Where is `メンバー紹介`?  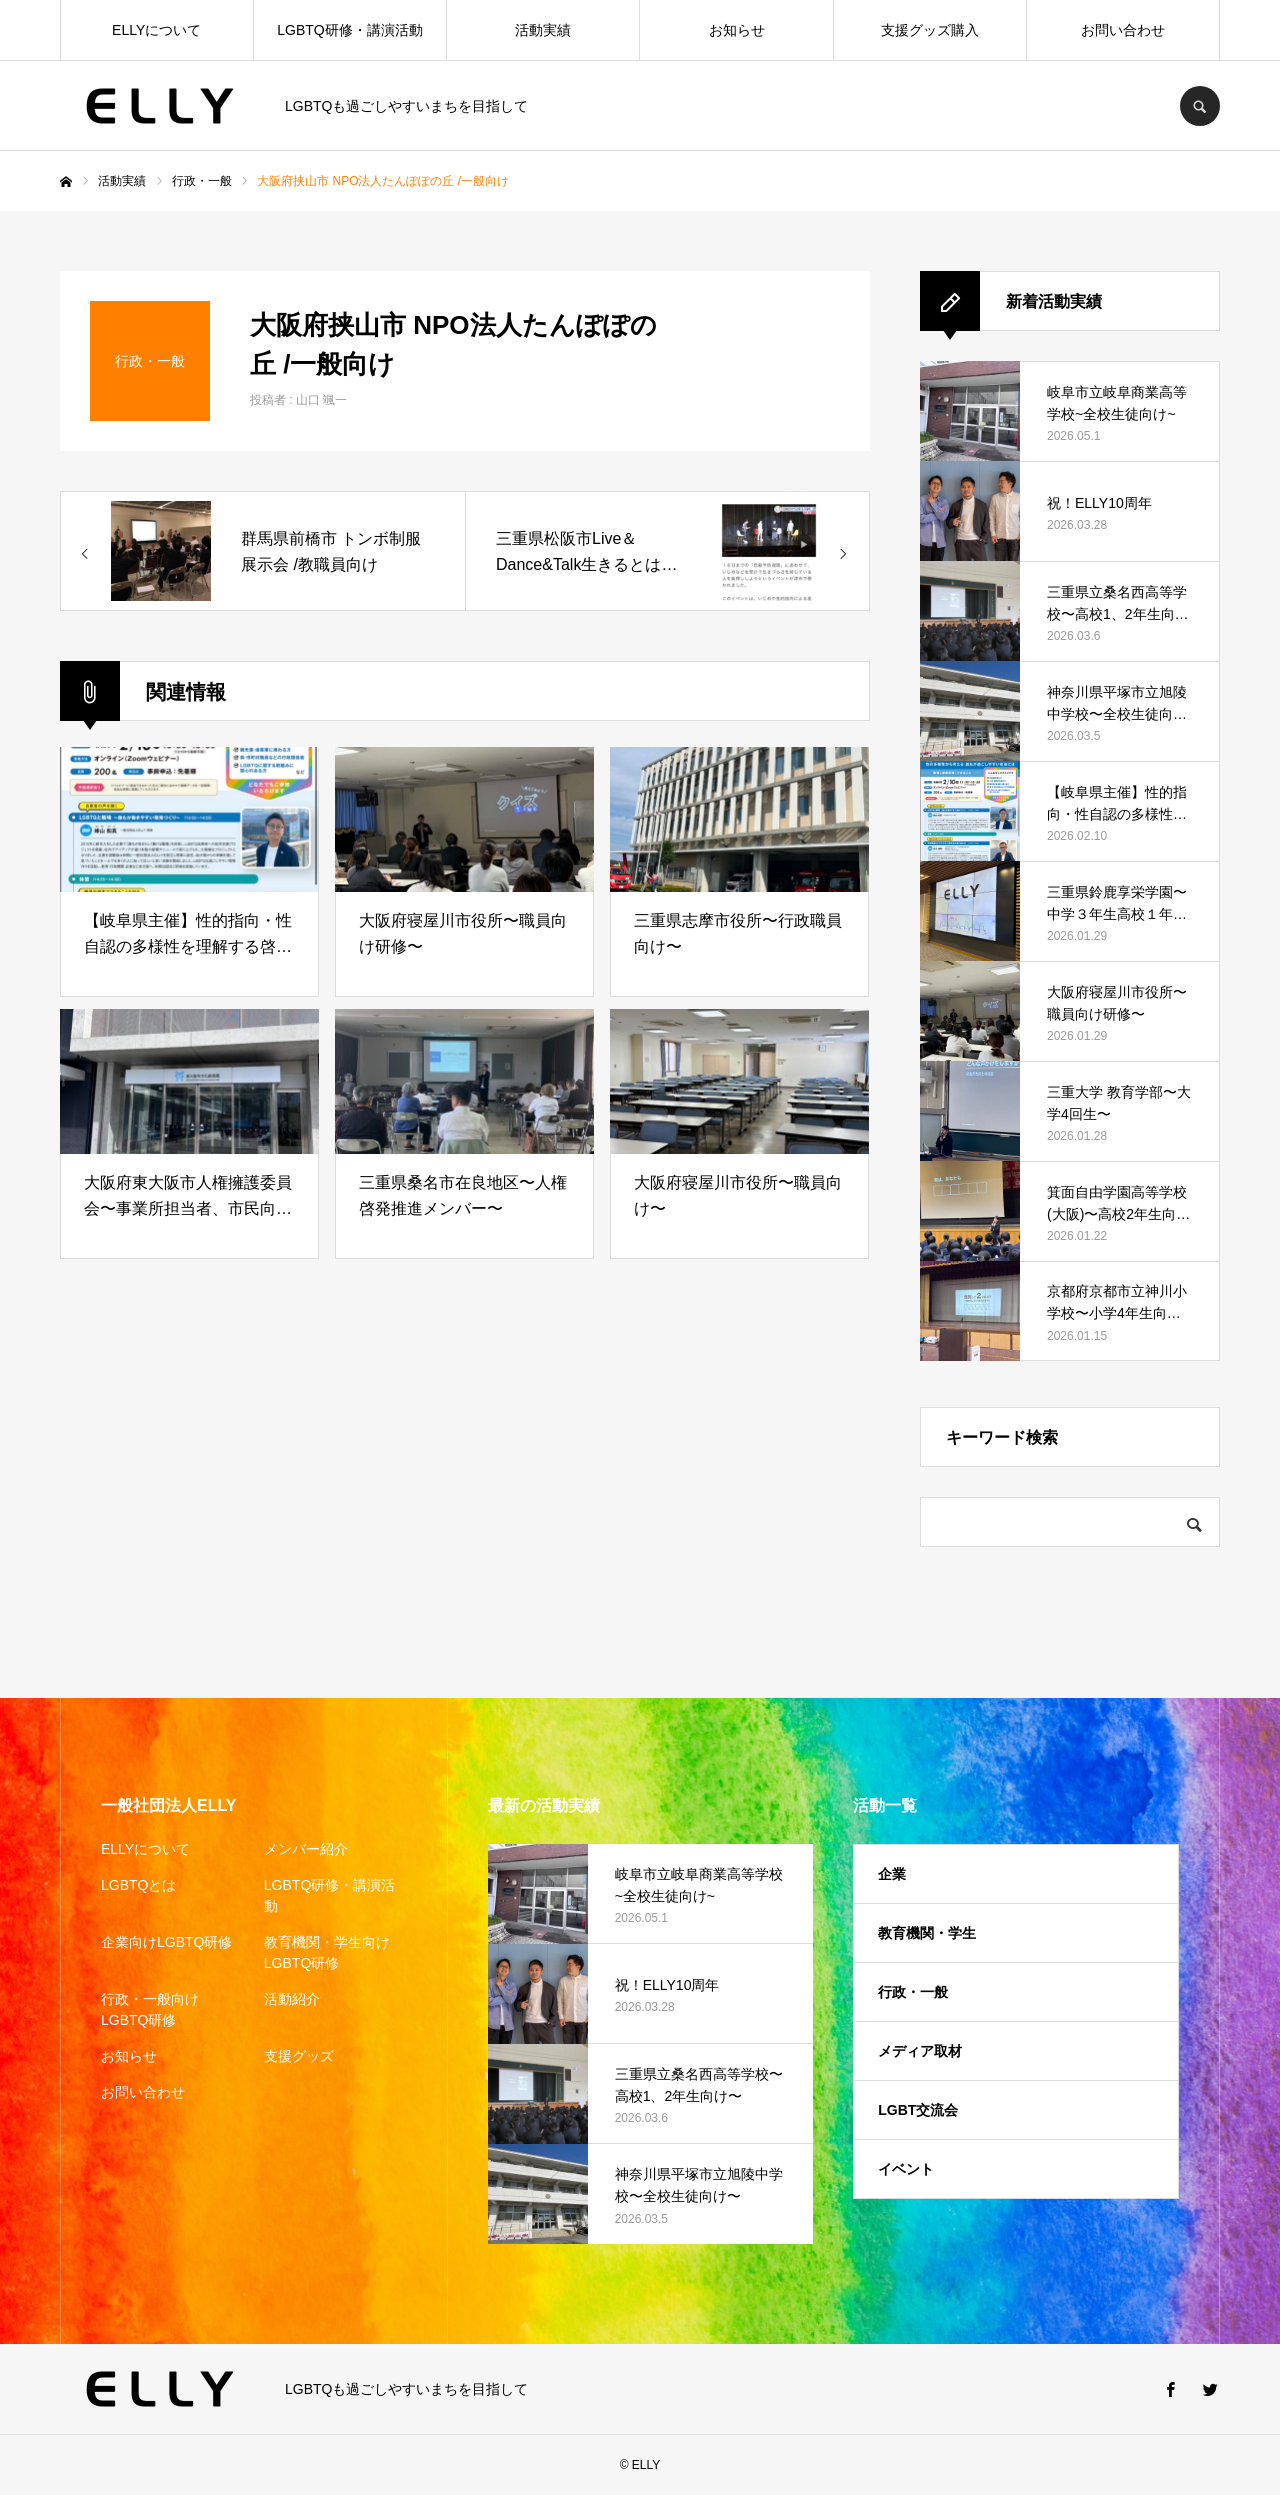 メンバー紹介 is located at coordinates (306, 1849).